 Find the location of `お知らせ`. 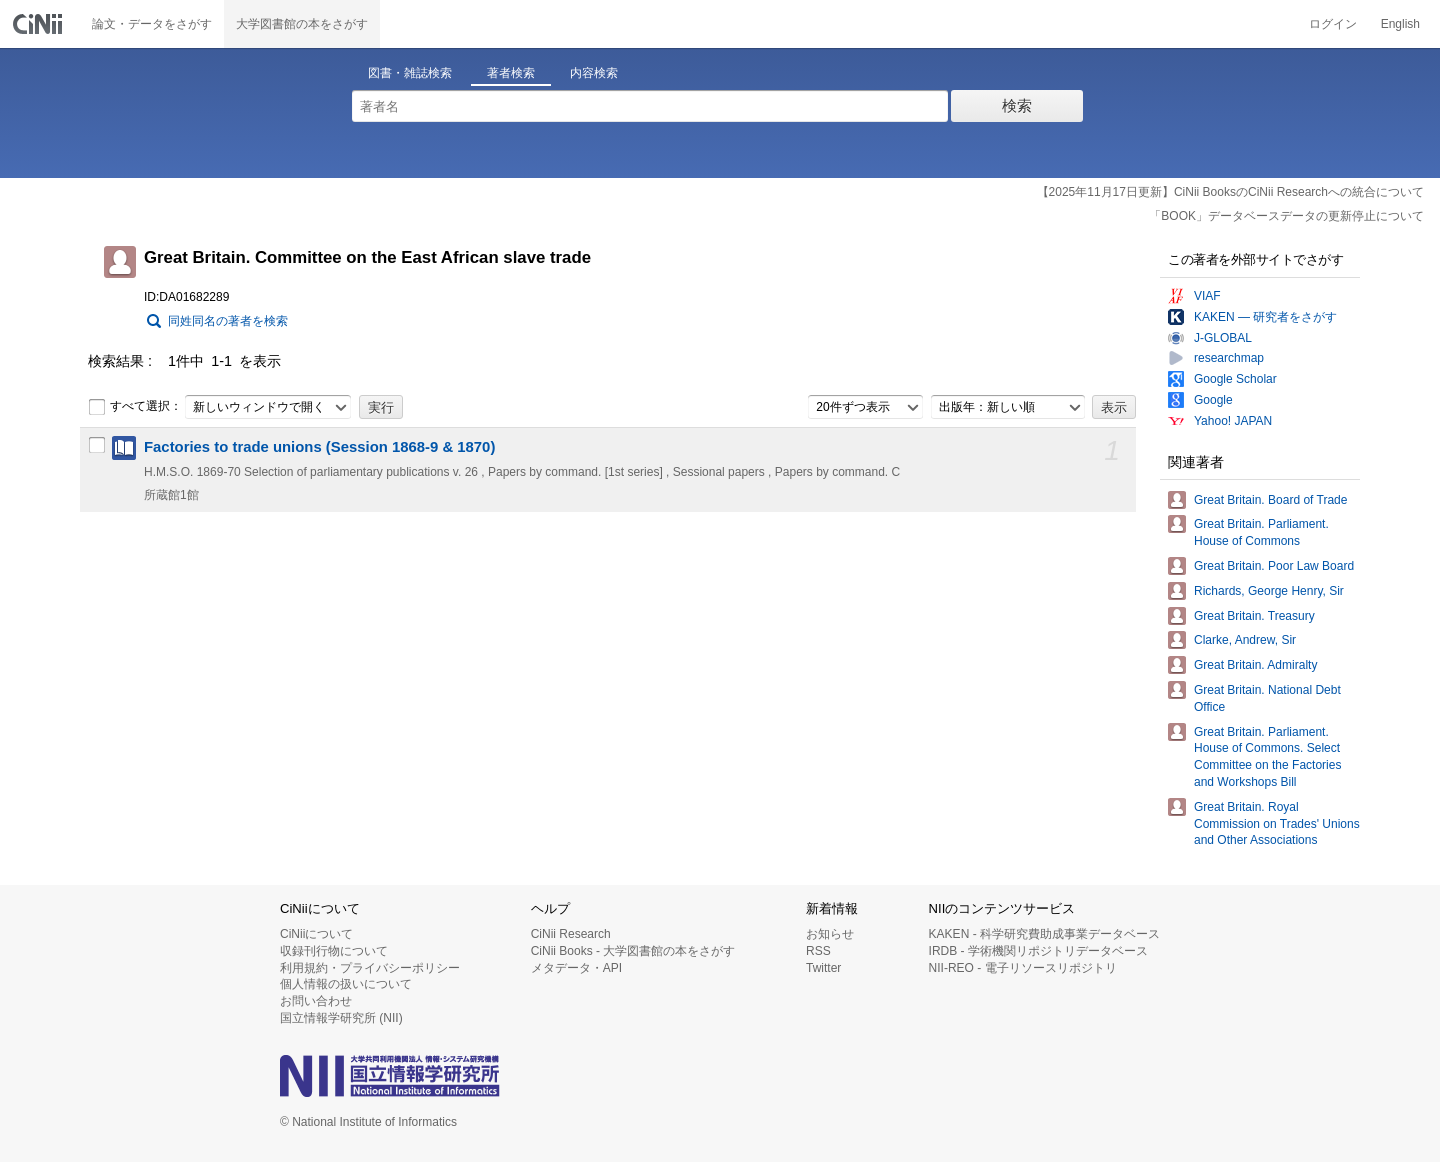

お知らせ is located at coordinates (830, 934).